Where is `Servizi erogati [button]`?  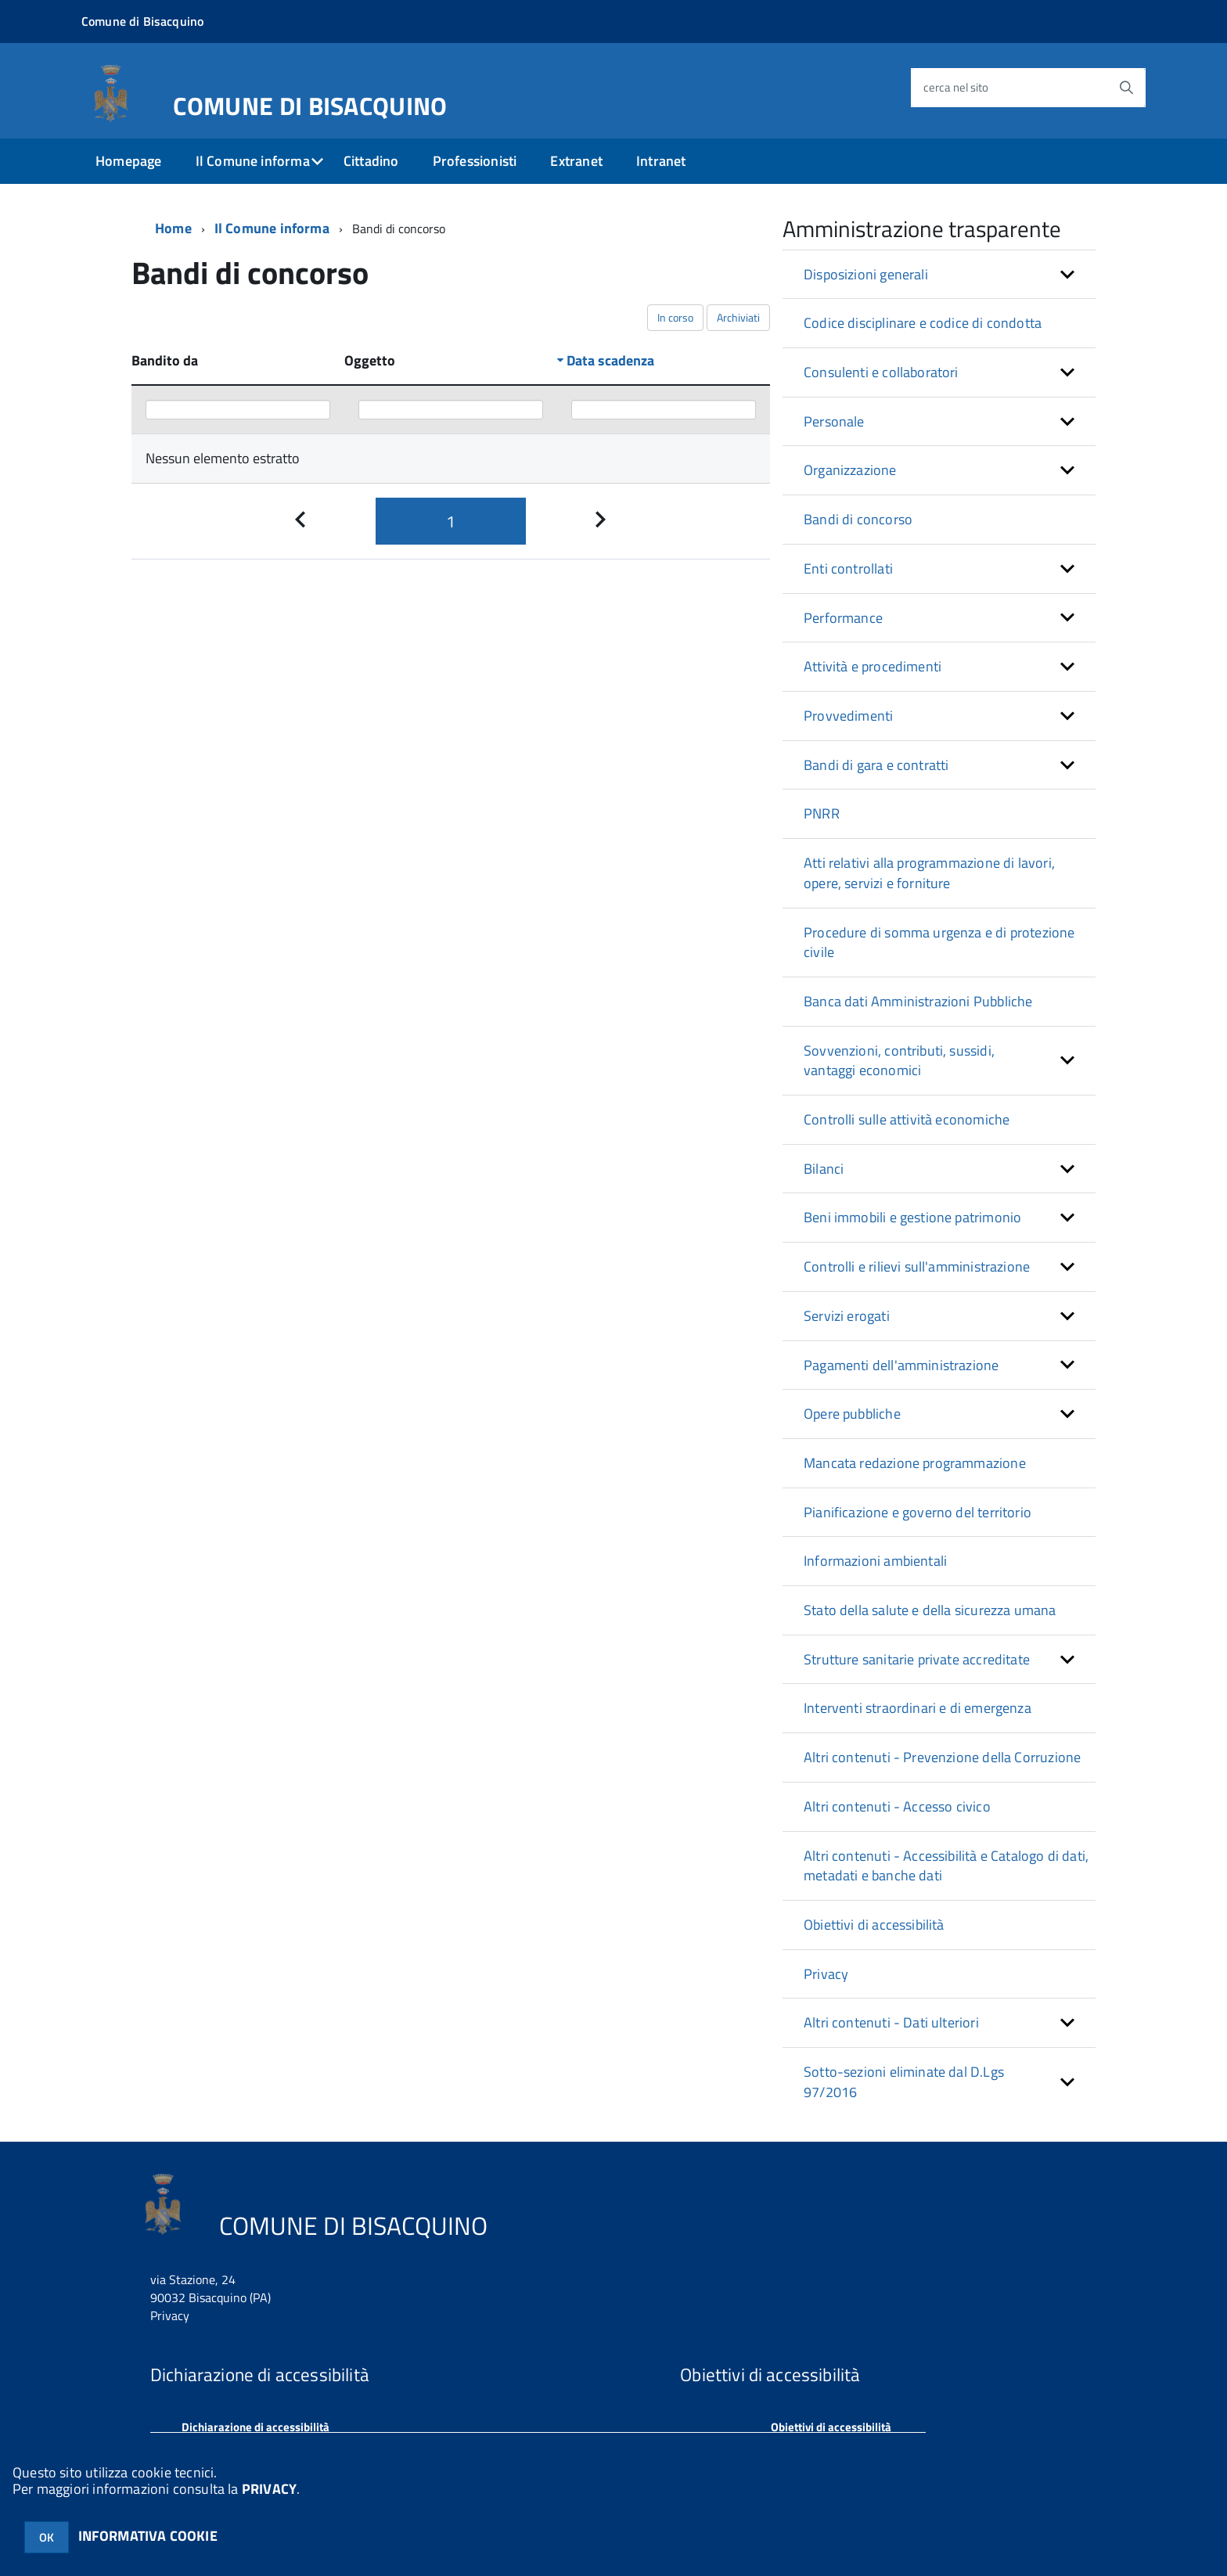 Servizi erogati [button] is located at coordinates (847, 1315).